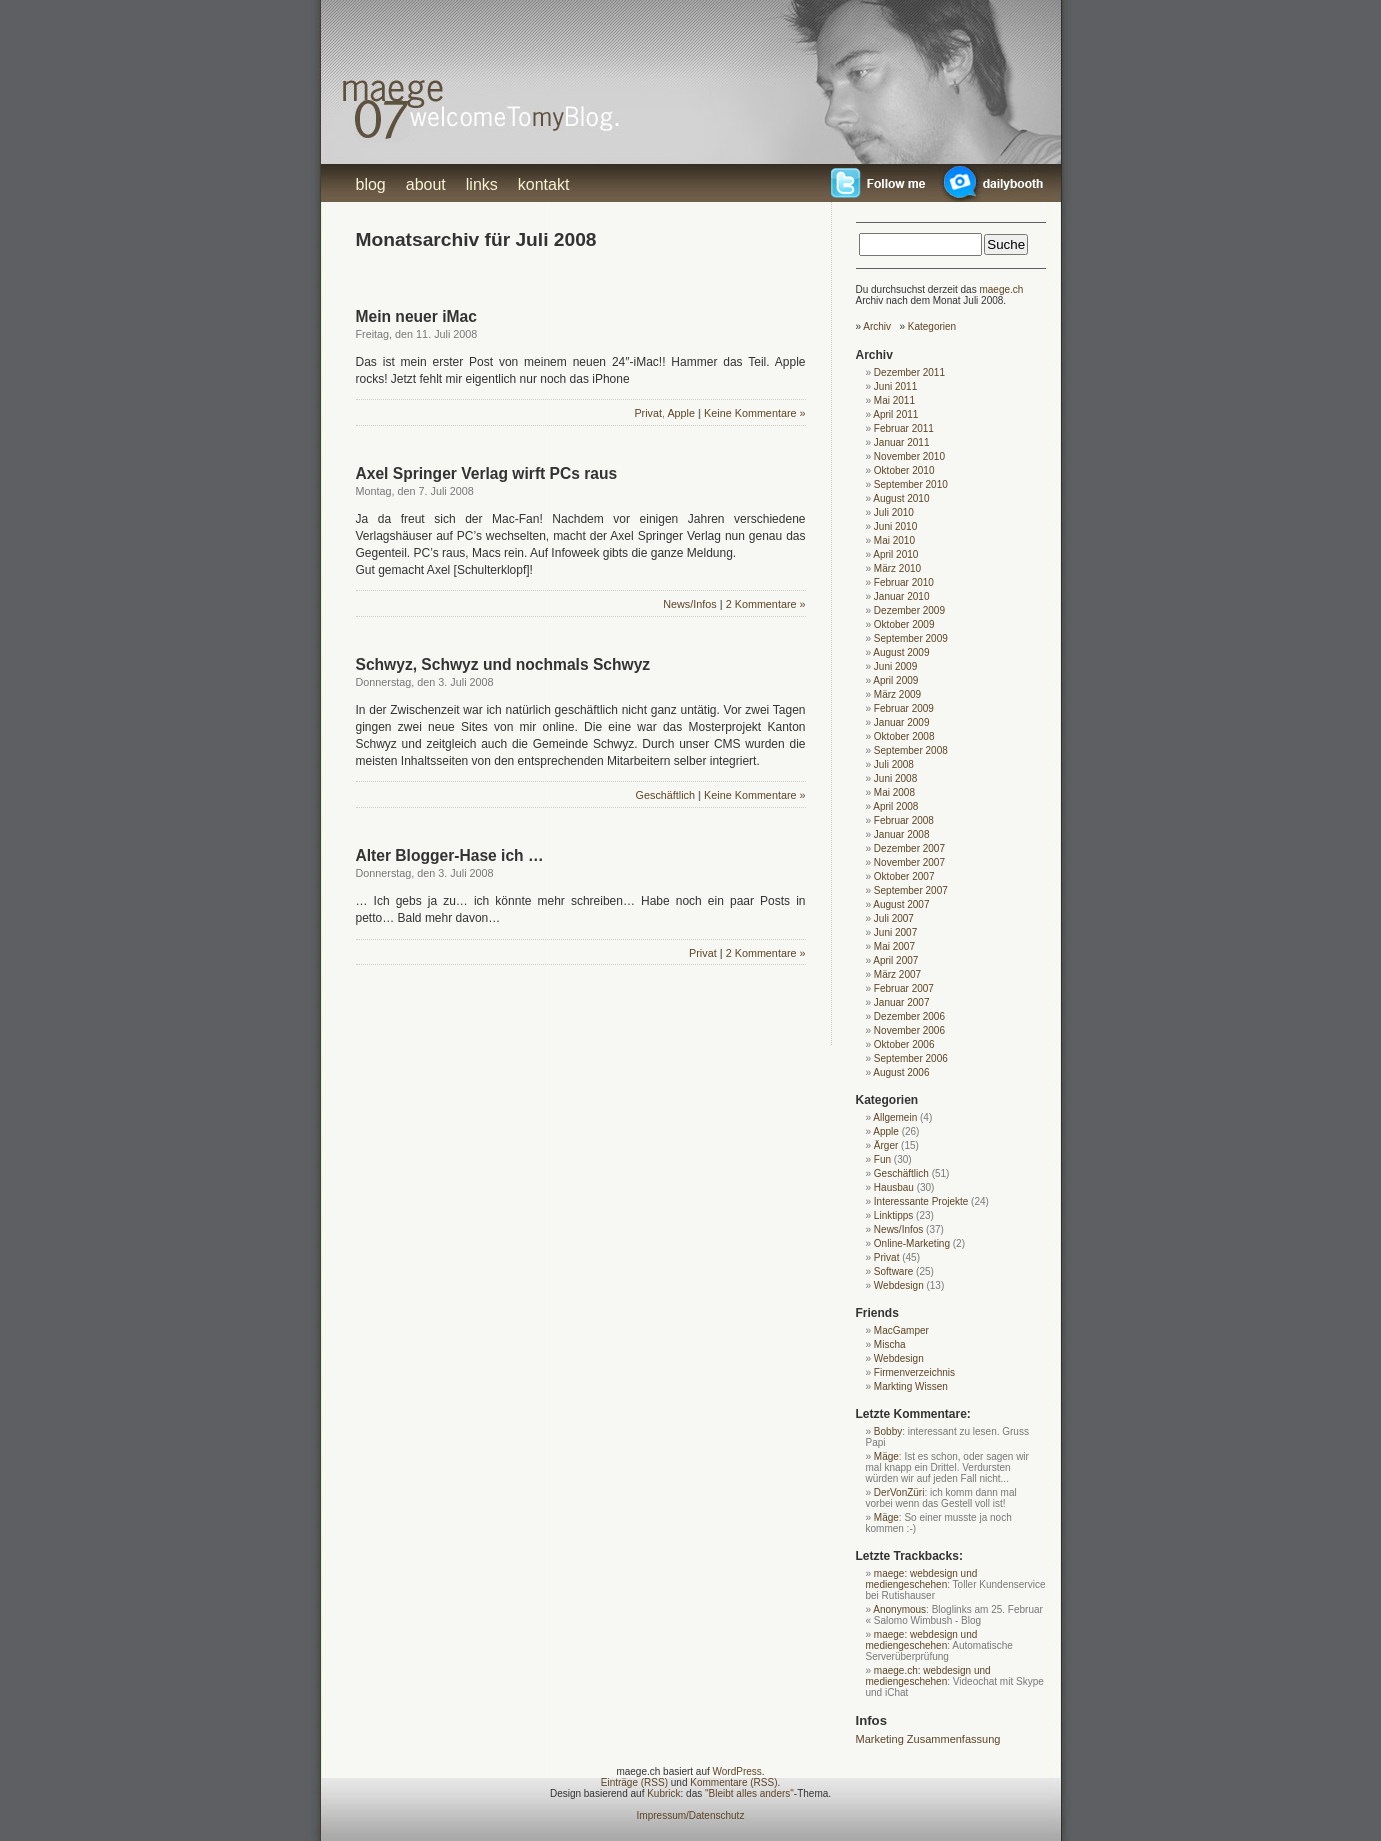 The width and height of the screenshot is (1381, 1841). Describe the element at coordinates (909, 1016) in the screenshot. I see `Dezember 2006` at that location.